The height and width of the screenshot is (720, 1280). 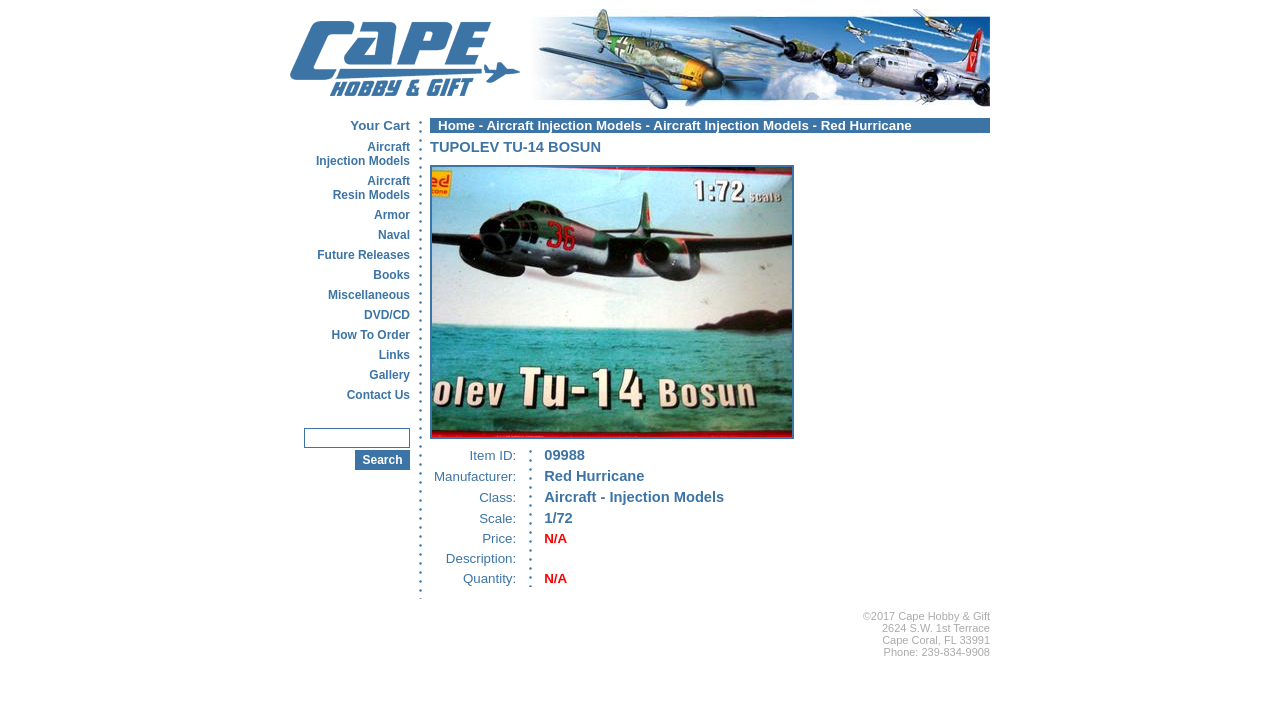 What do you see at coordinates (394, 235) in the screenshot?
I see `Naval` at bounding box center [394, 235].